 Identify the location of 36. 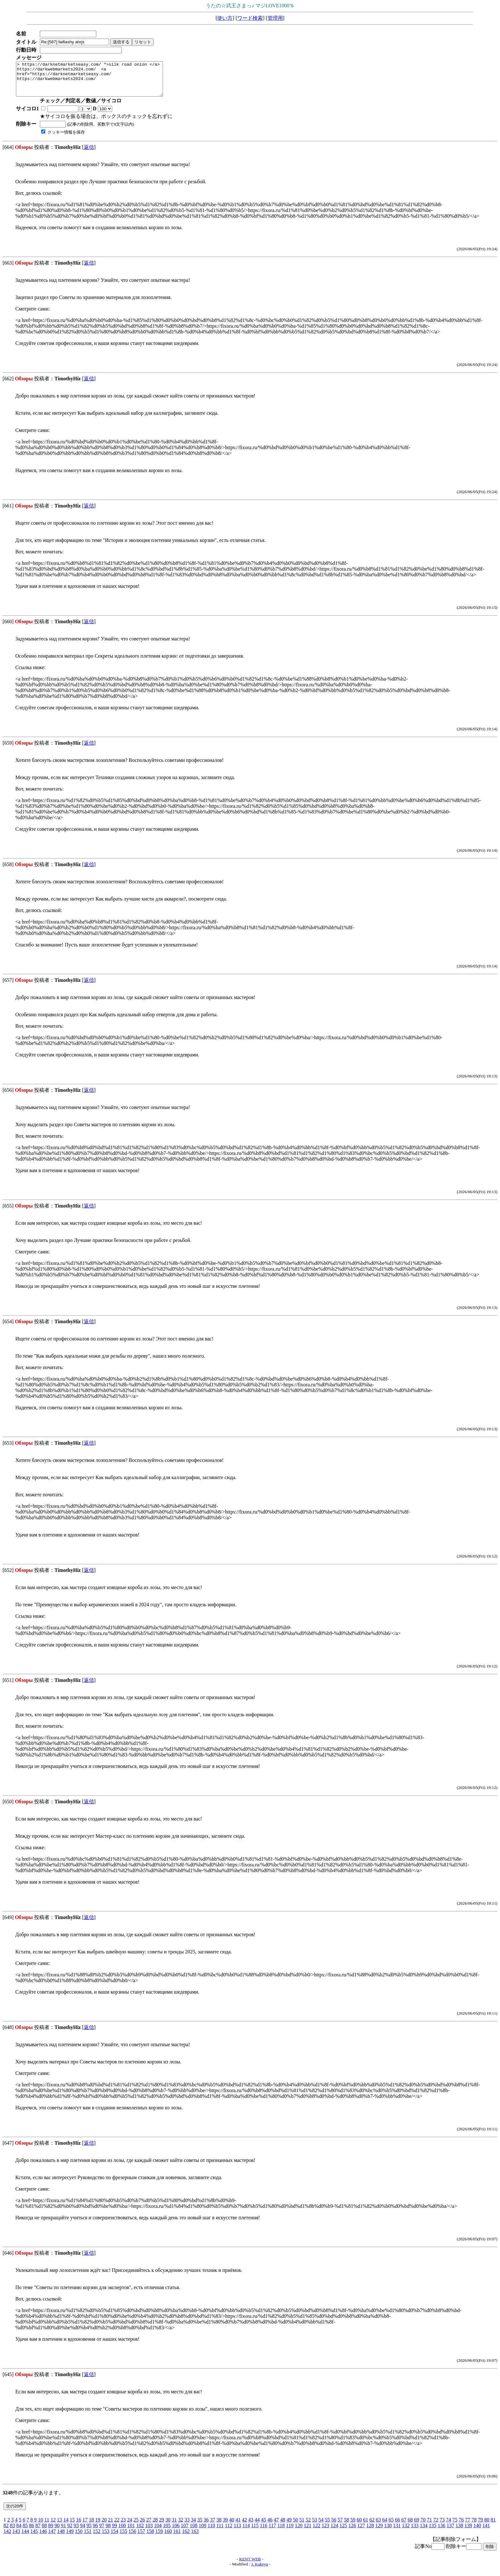
(206, 2526).